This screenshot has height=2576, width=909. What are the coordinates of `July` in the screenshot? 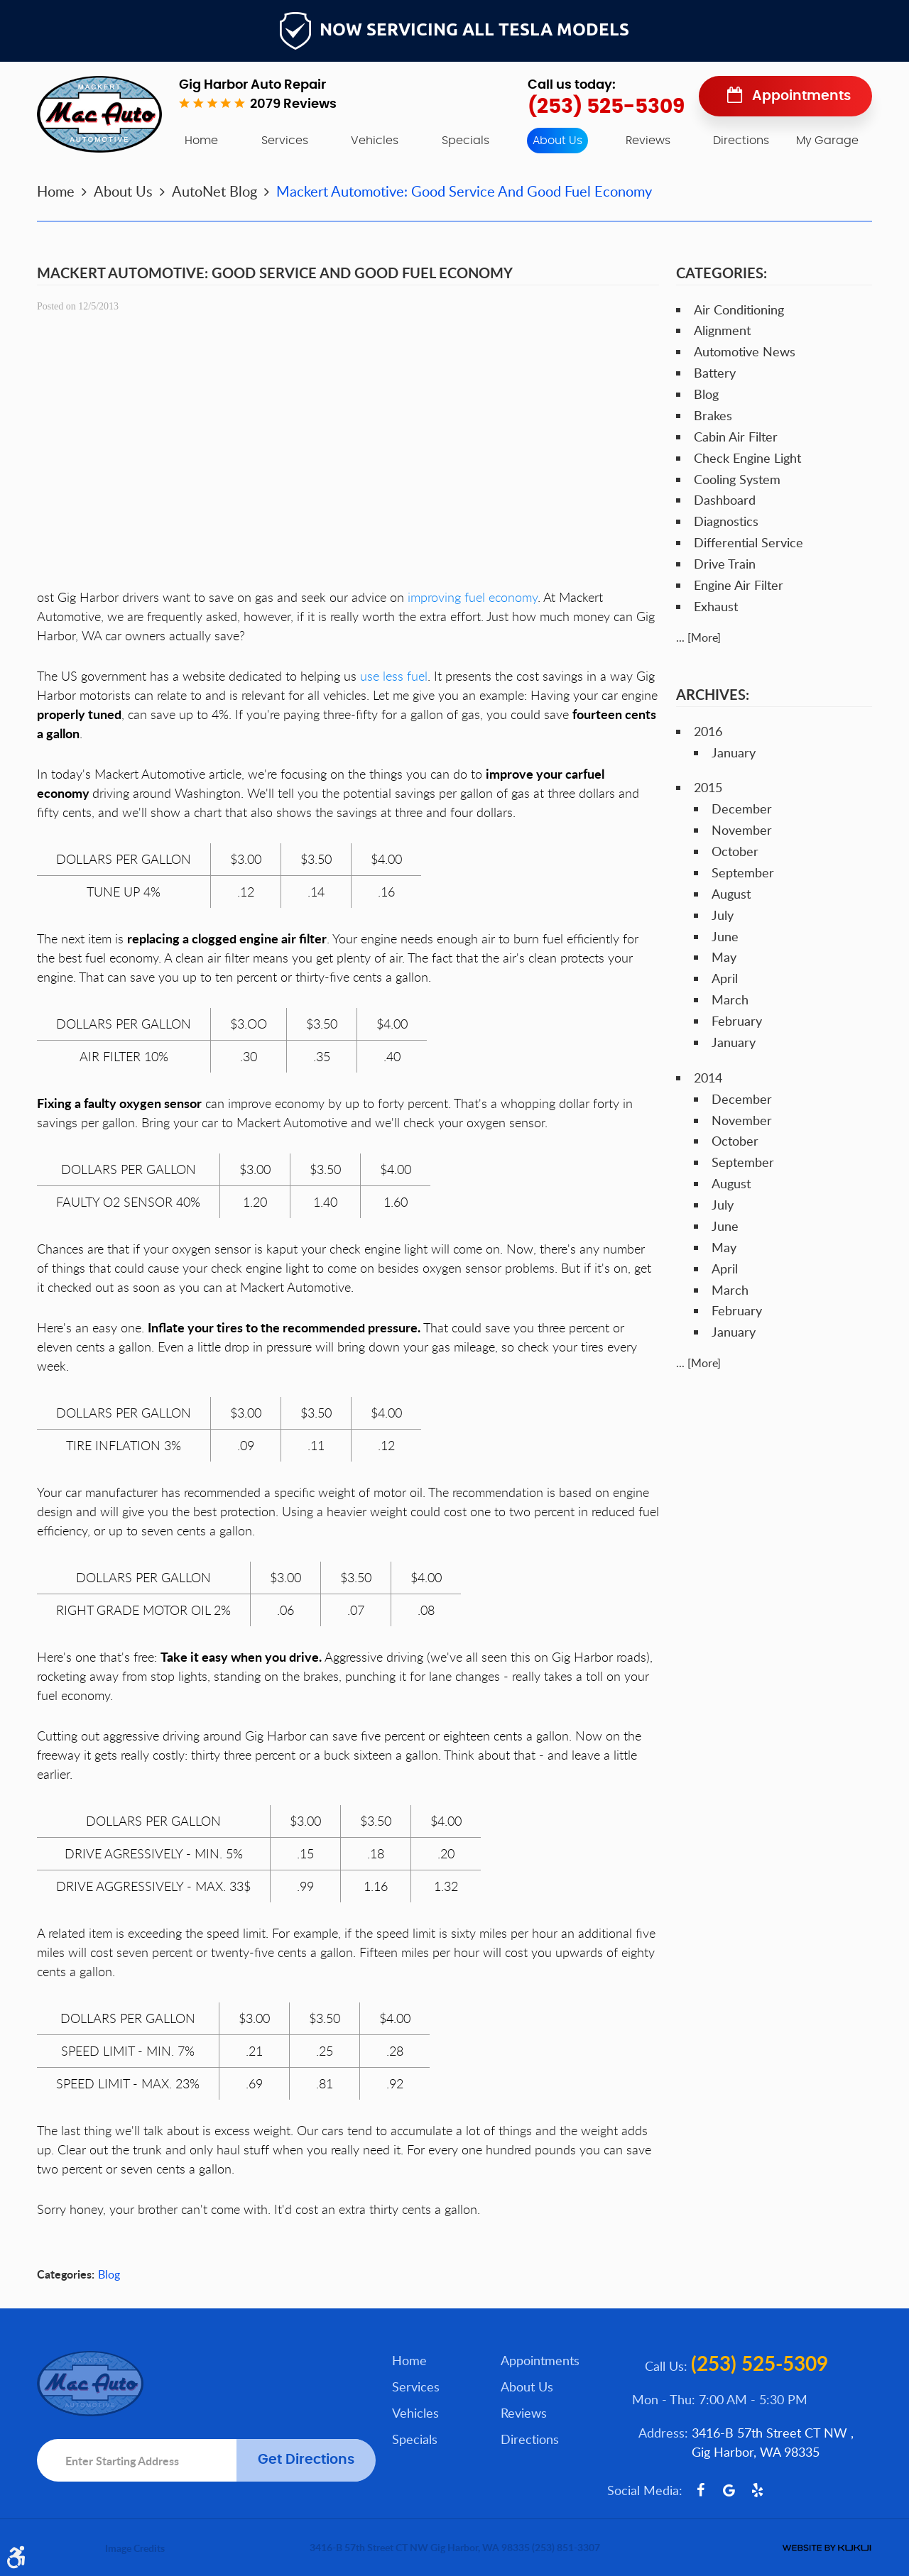 It's located at (723, 914).